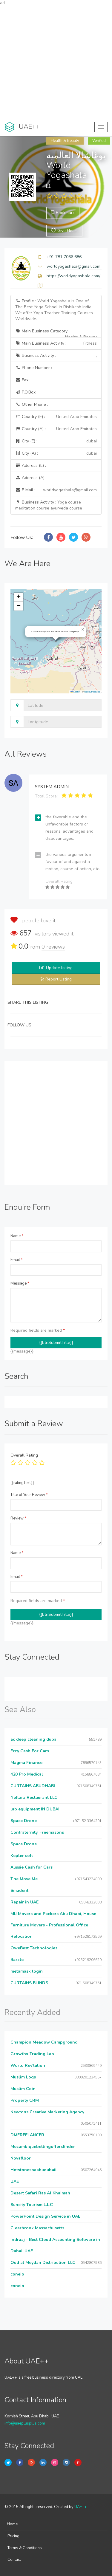  What do you see at coordinates (30, 465) in the screenshot?
I see `Address (E) :` at bounding box center [30, 465].